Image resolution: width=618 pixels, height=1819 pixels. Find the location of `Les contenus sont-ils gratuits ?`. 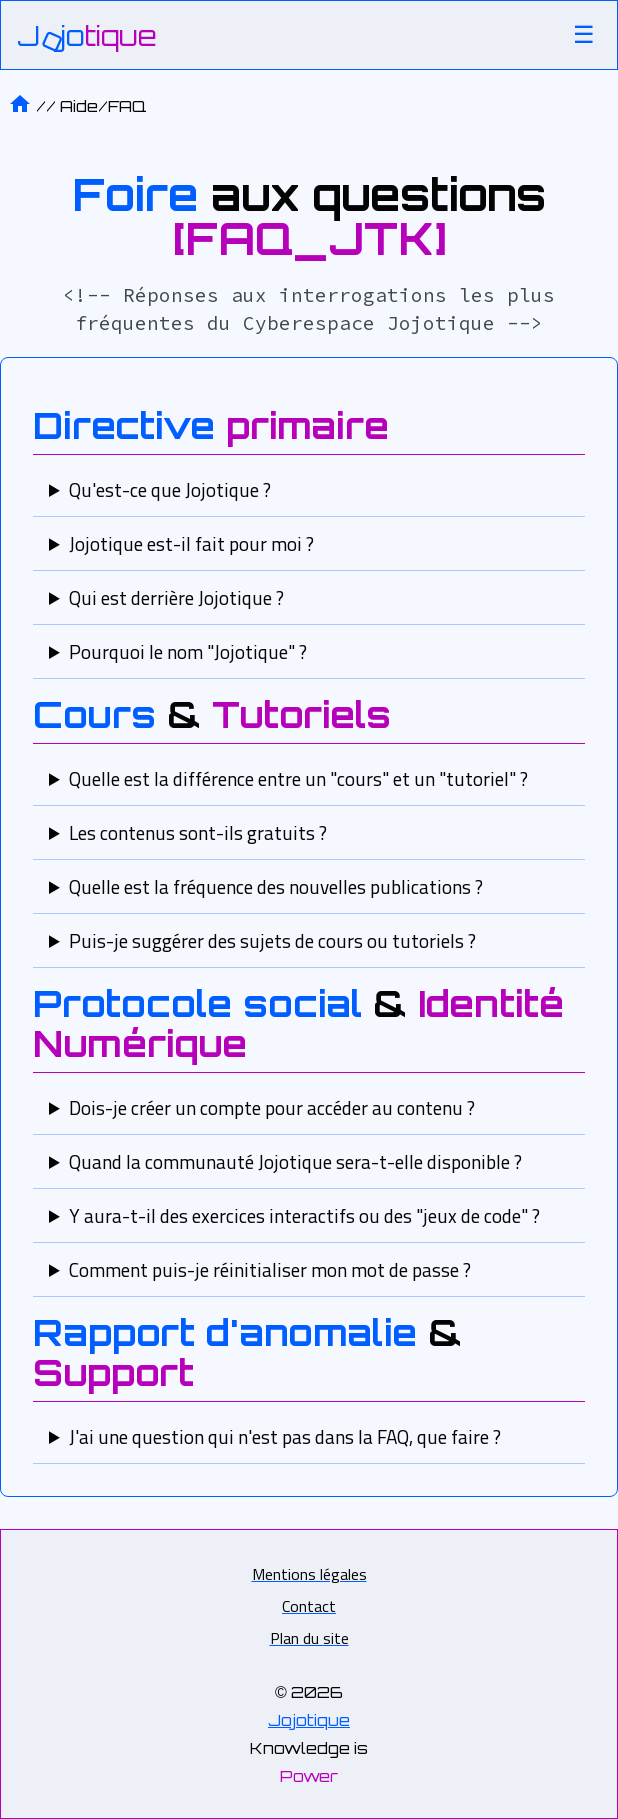

Les contenus sont-ils gratuits ? is located at coordinates (198, 832).